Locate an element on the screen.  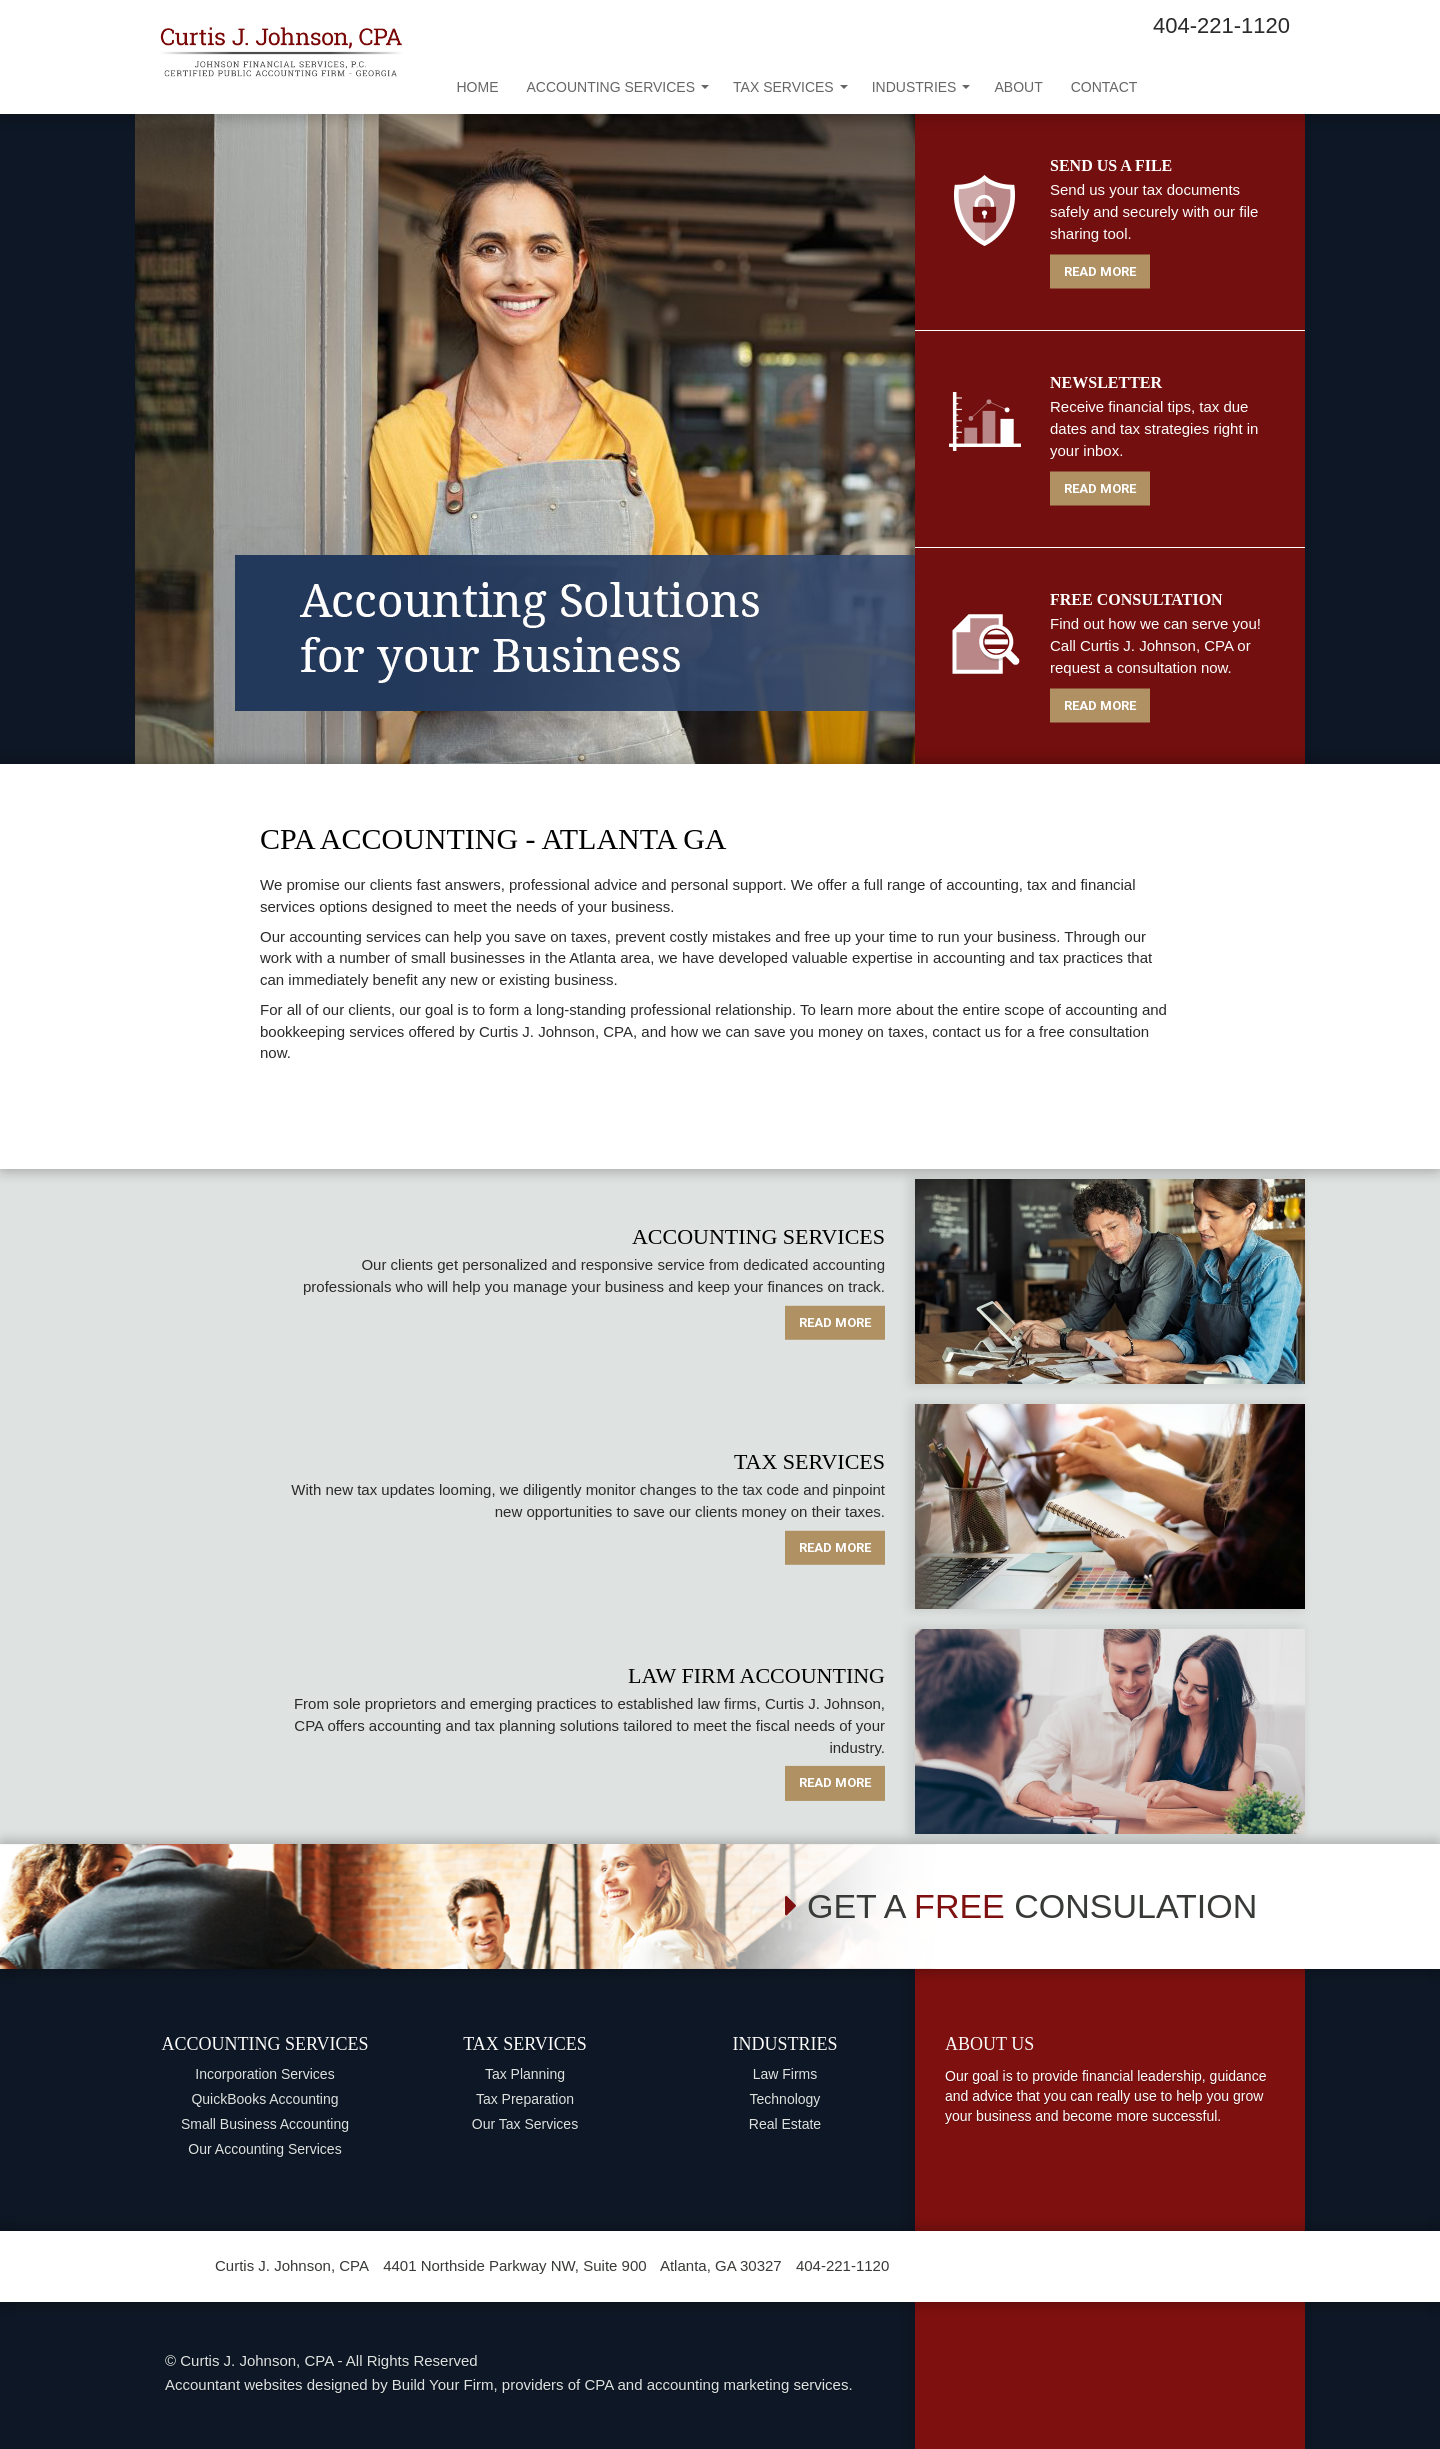
Real Estate is located at coordinates (785, 2124).